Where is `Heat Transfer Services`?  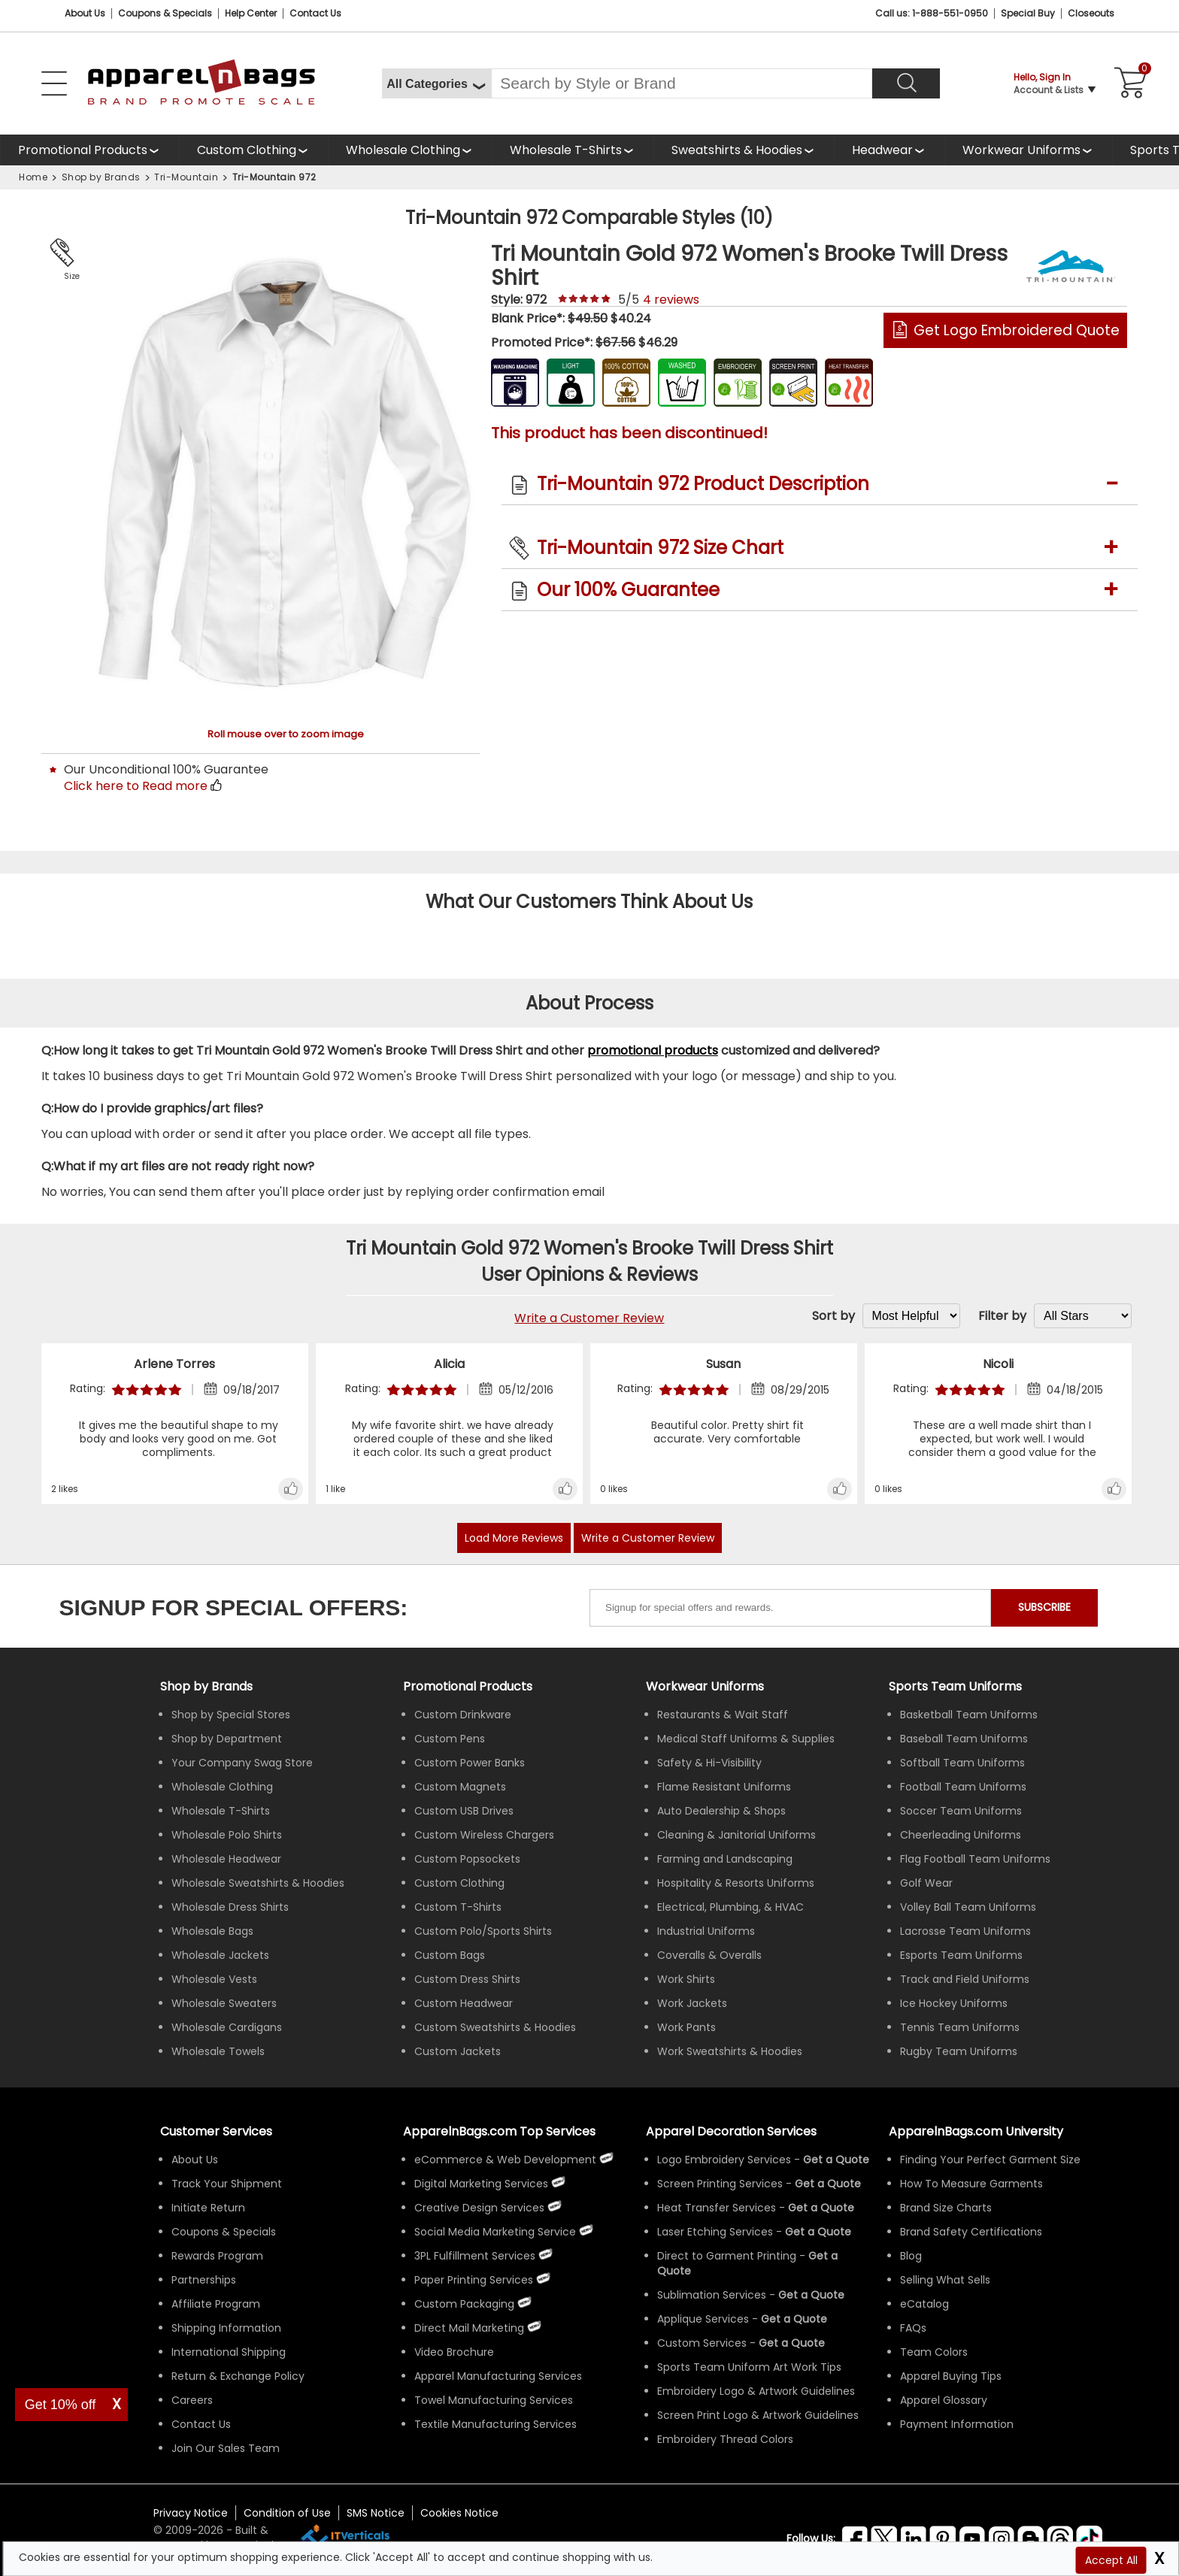
Heat Transfer Services is located at coordinates (716, 2207).